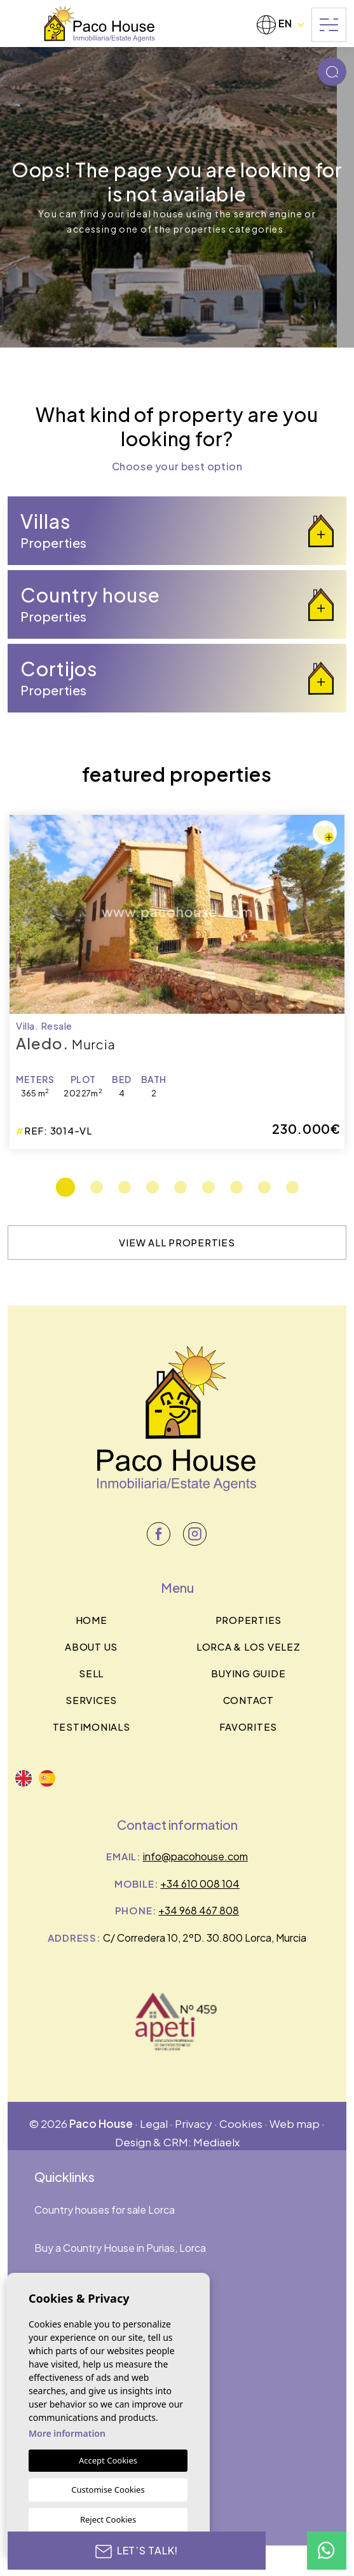 The image size is (354, 2576). What do you see at coordinates (91, 1673) in the screenshot?
I see `Sell` at bounding box center [91, 1673].